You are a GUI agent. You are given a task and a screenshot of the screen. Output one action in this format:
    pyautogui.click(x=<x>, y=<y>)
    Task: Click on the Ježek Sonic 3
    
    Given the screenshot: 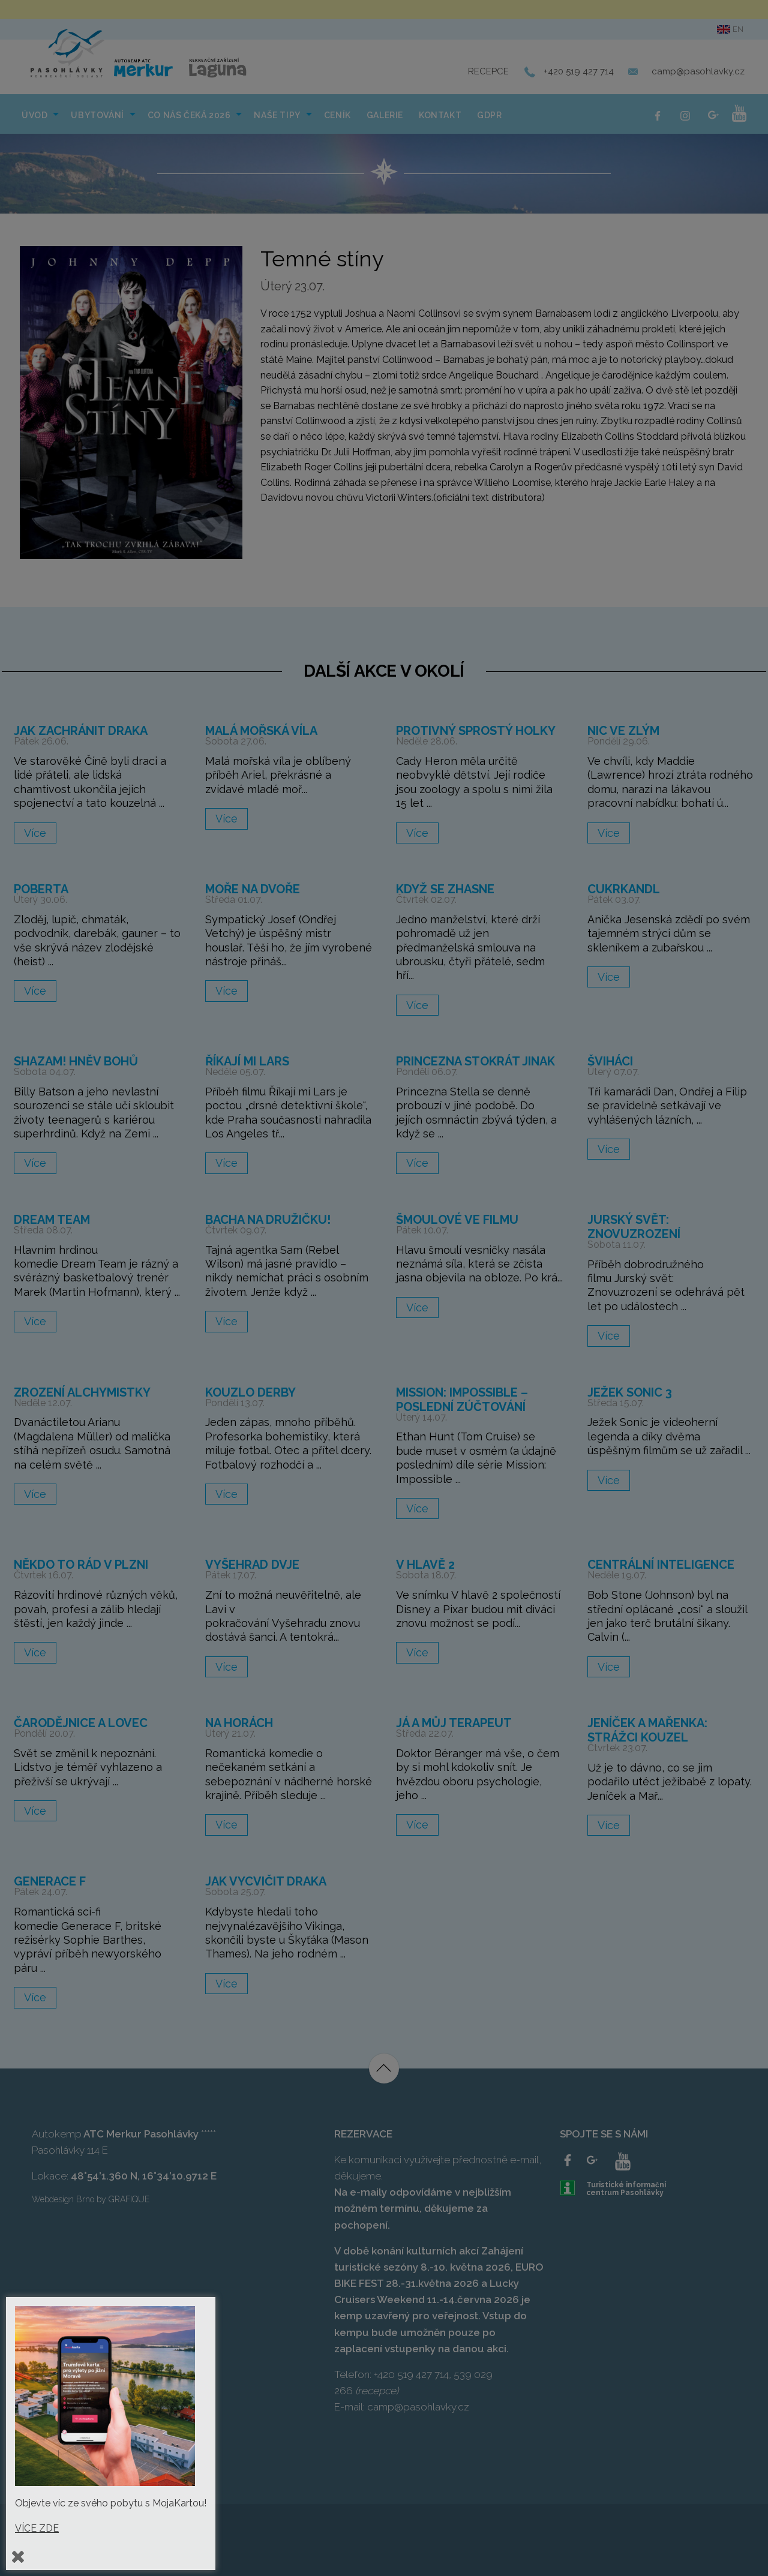 What is the action you would take?
    pyautogui.click(x=629, y=1392)
    